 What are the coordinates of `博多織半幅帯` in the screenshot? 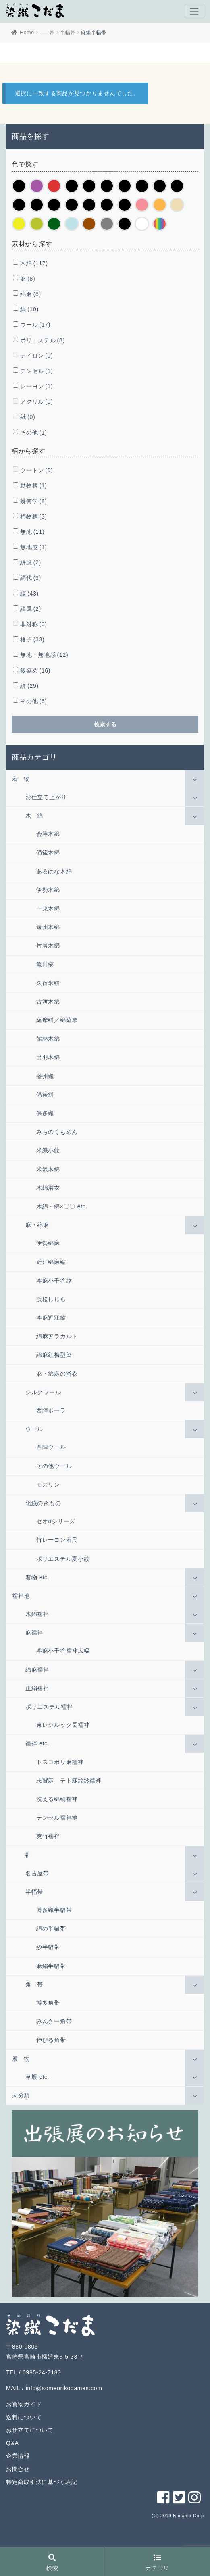 It's located at (54, 1910).